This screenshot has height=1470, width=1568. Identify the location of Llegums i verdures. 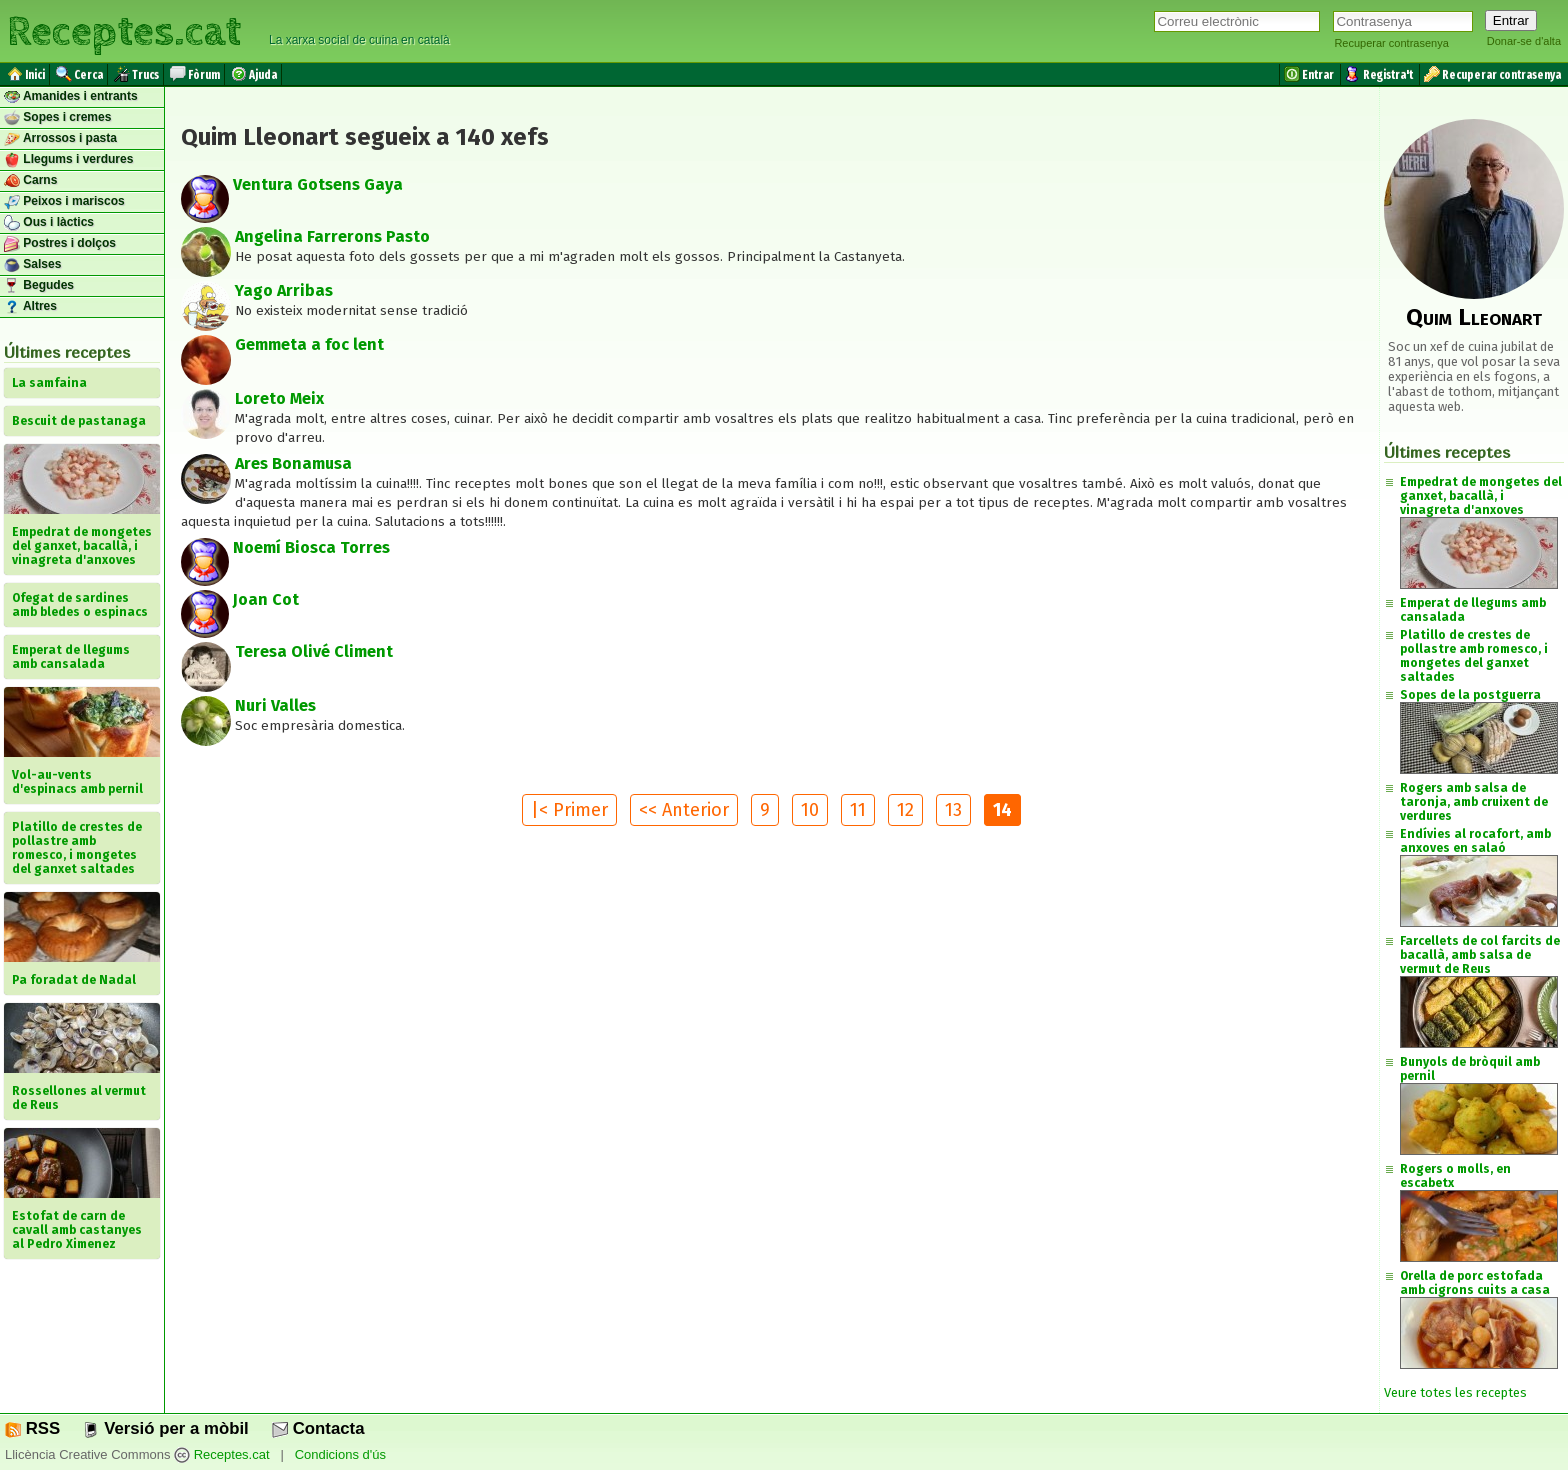
(68, 160).